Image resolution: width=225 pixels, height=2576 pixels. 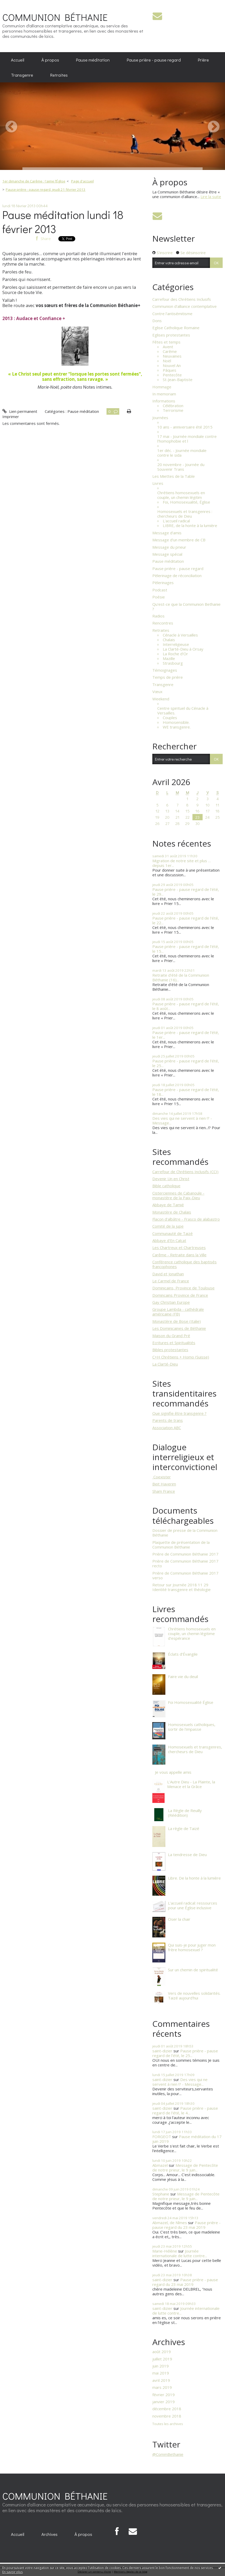 What do you see at coordinates (160, 2366) in the screenshot?
I see `juin 2019` at bounding box center [160, 2366].